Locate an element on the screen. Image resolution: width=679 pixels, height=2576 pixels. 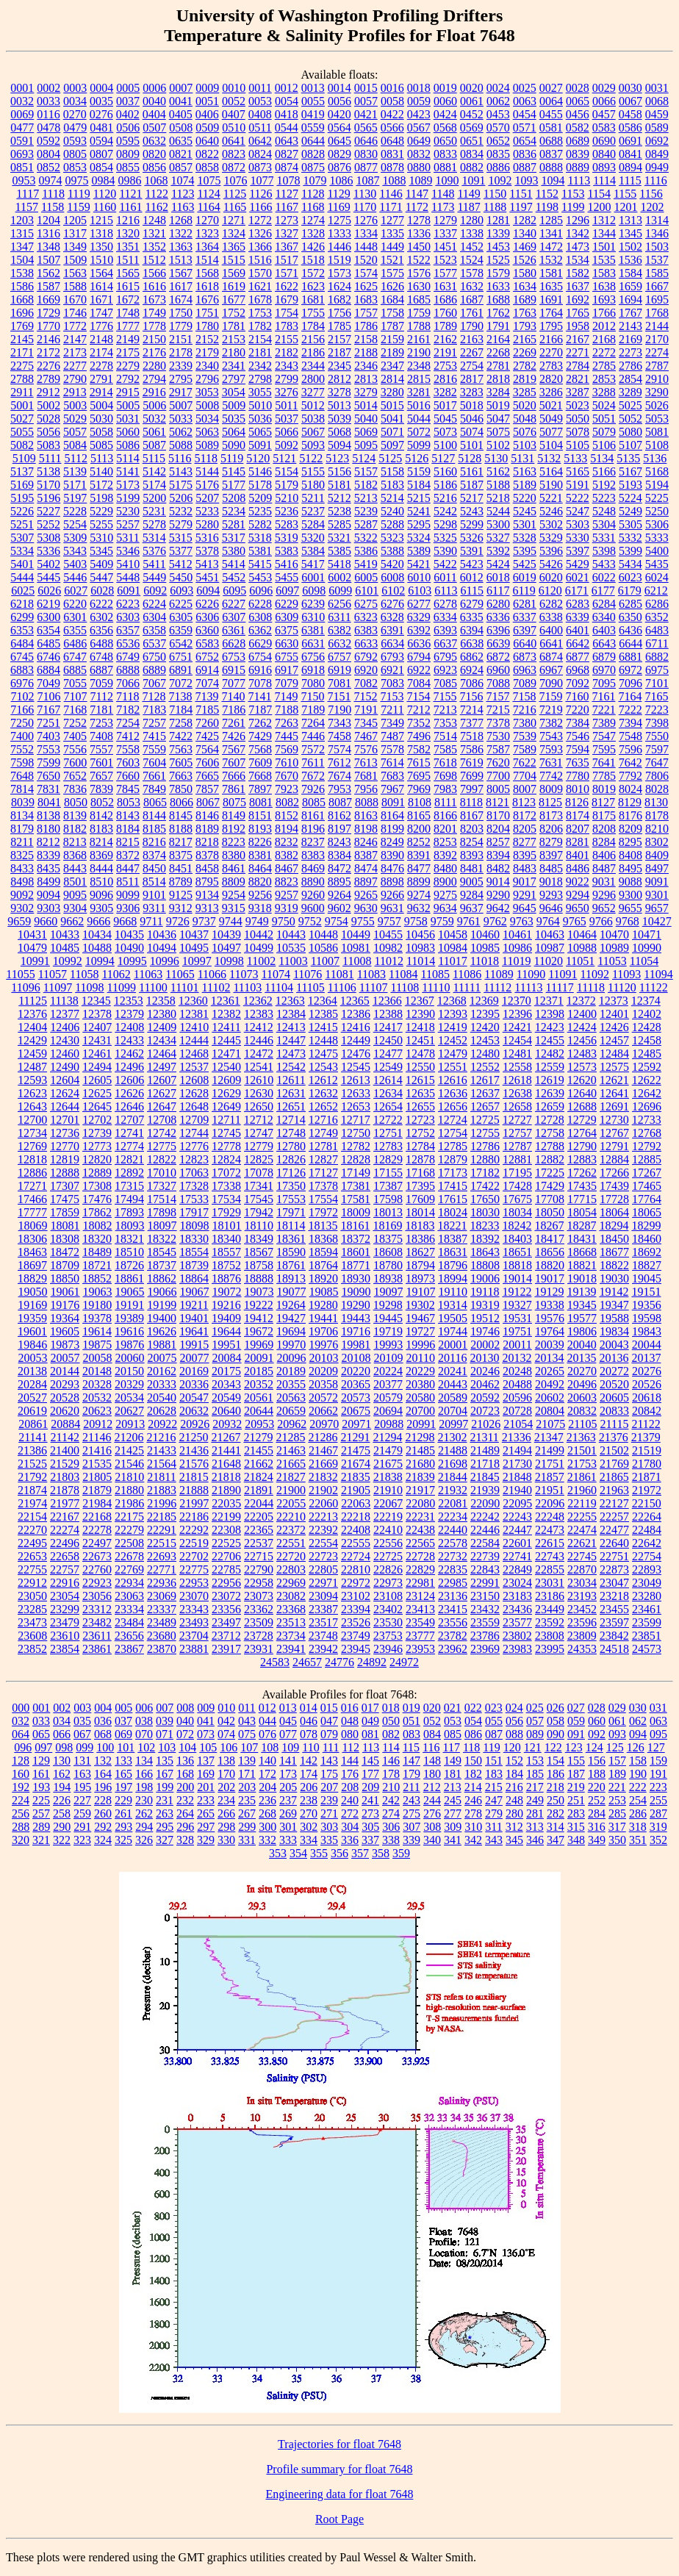
22743 is located at coordinates (549, 1556).